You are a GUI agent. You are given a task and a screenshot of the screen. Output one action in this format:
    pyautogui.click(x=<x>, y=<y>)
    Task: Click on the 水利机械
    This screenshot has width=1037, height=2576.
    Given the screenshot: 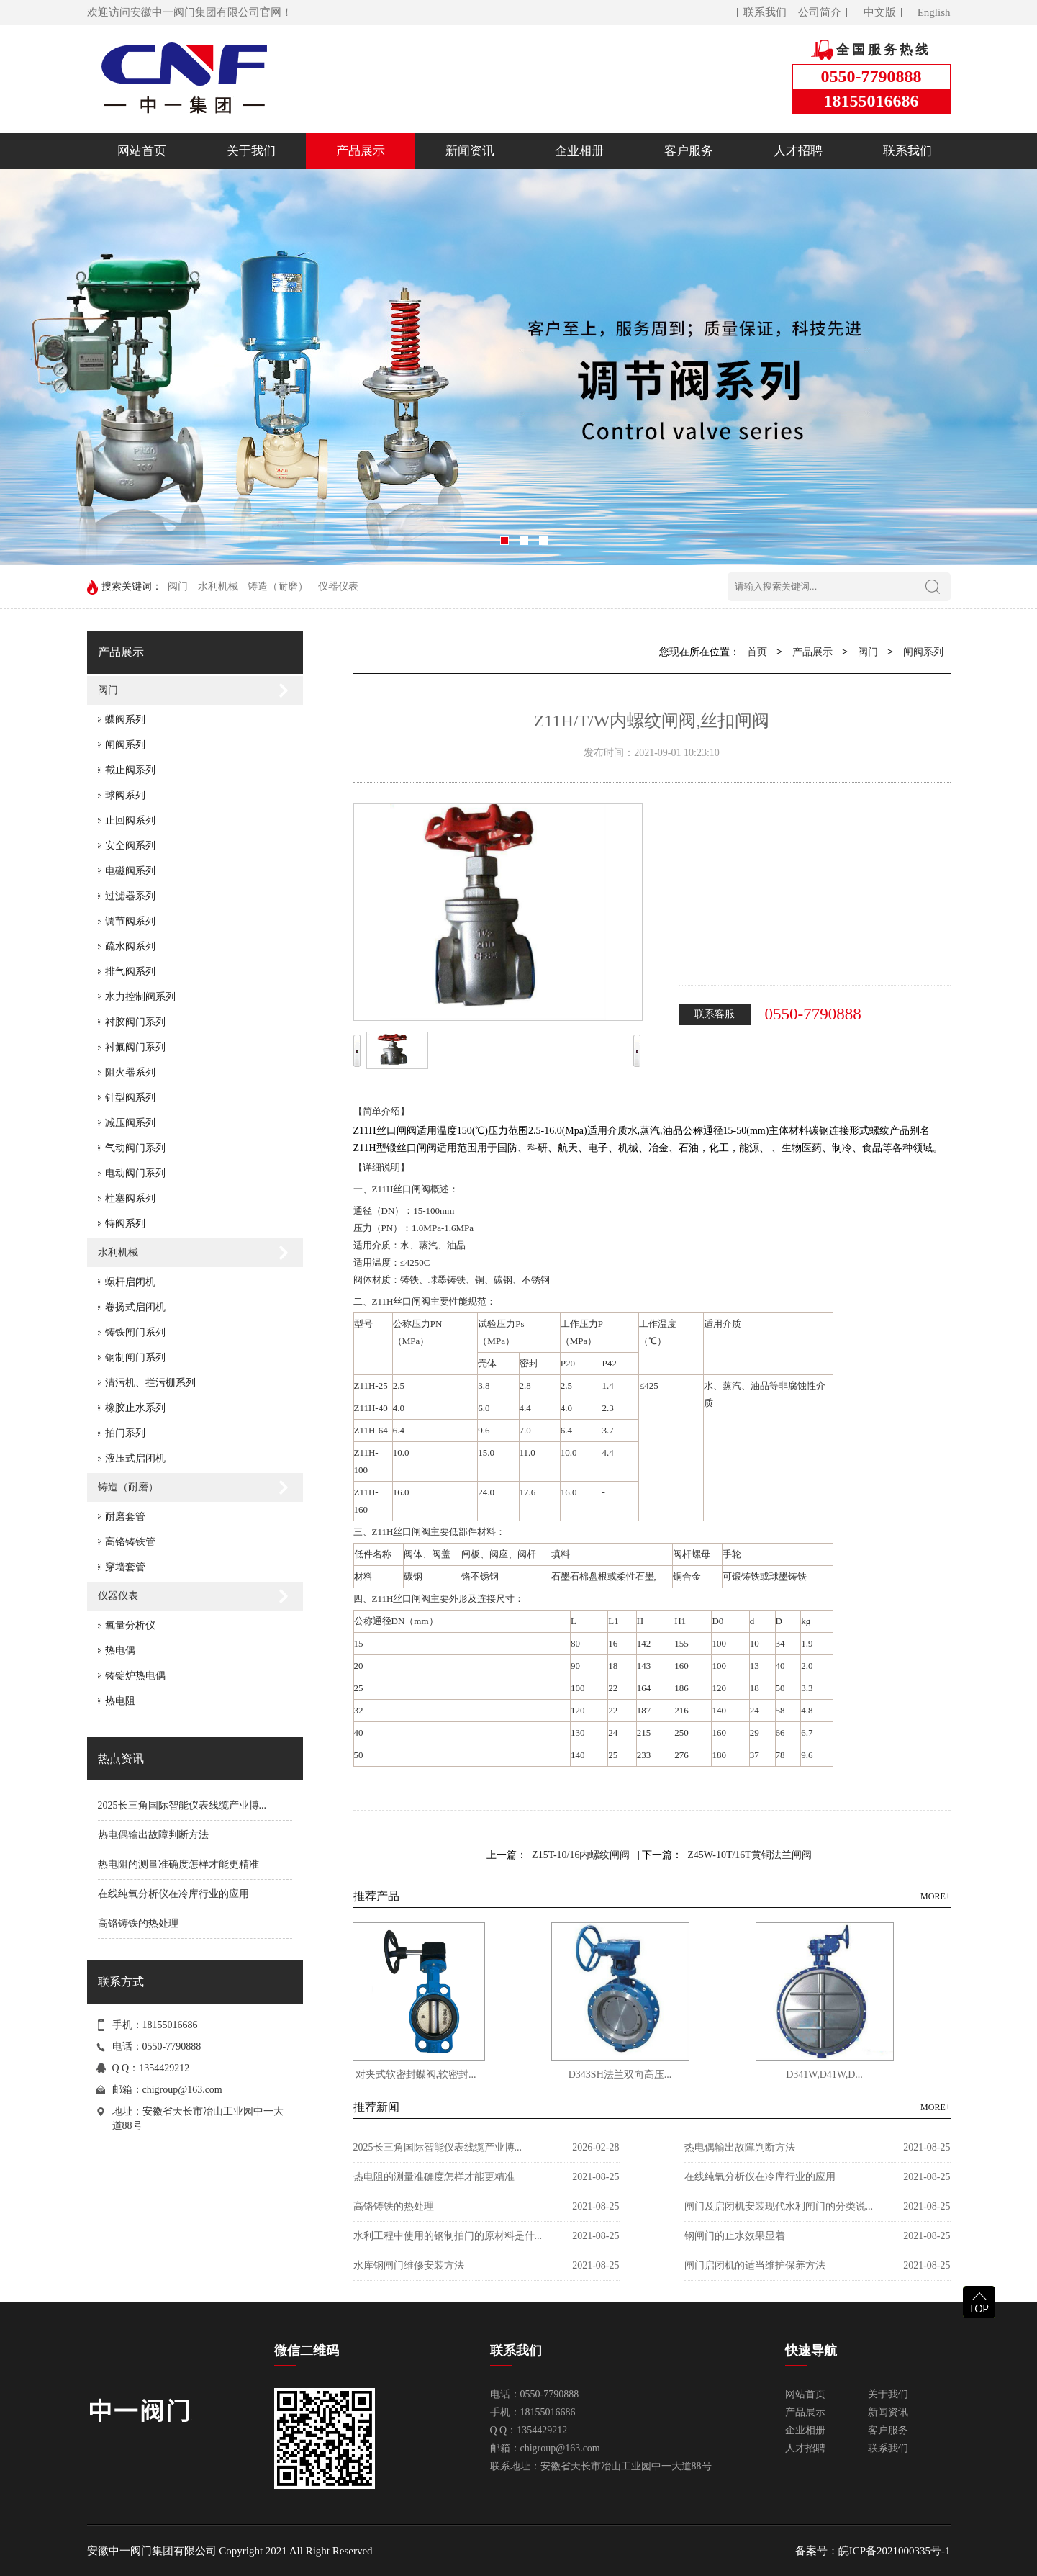 What is the action you would take?
    pyautogui.click(x=218, y=586)
    